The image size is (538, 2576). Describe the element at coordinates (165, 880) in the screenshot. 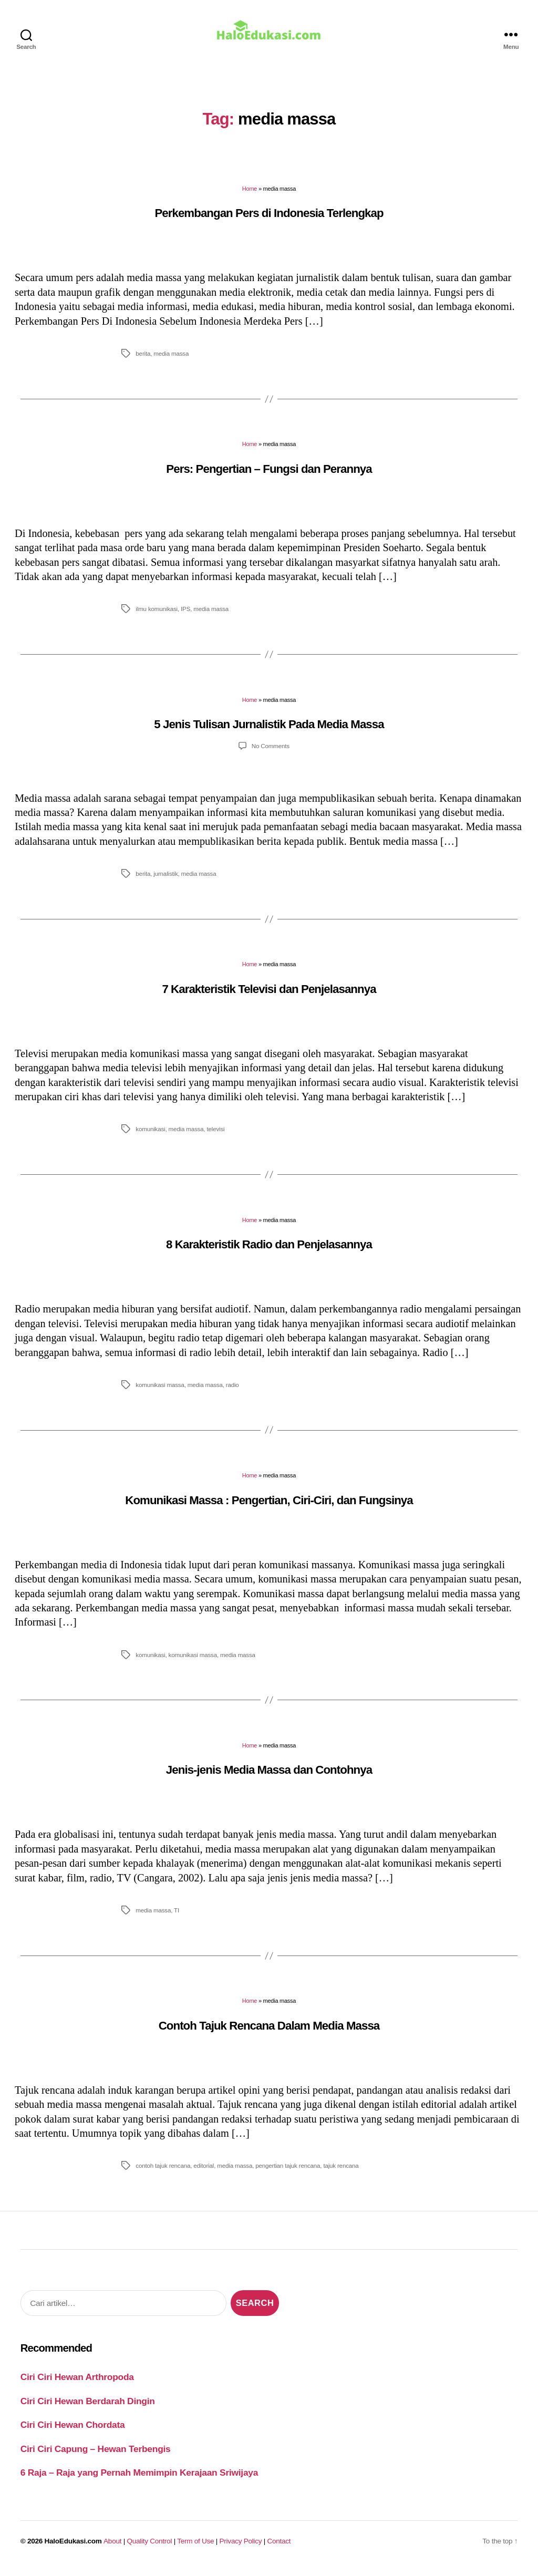

I see `jurnalistik` at that location.